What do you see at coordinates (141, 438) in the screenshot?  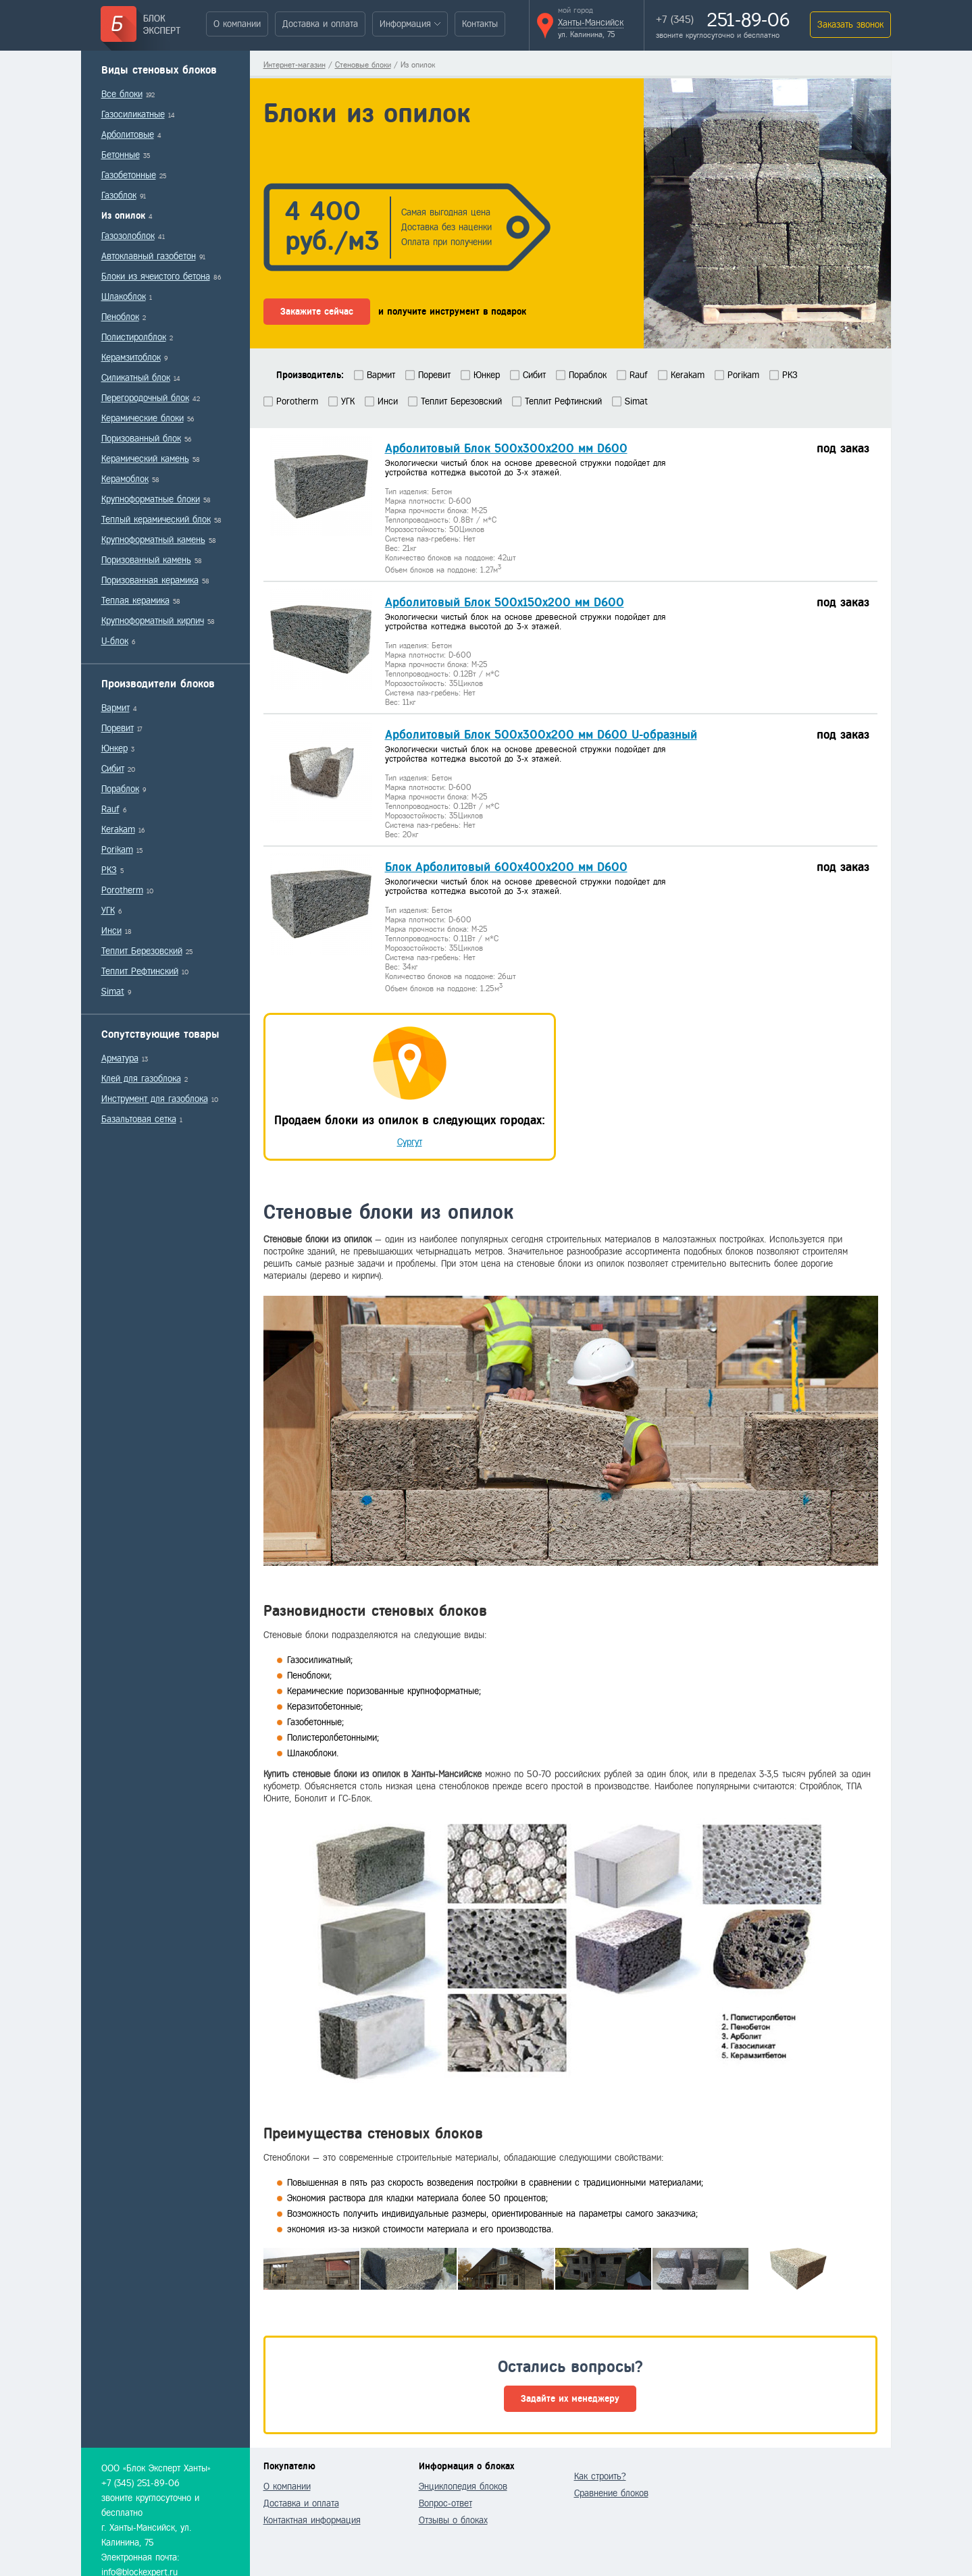 I see `Поризованный блок` at bounding box center [141, 438].